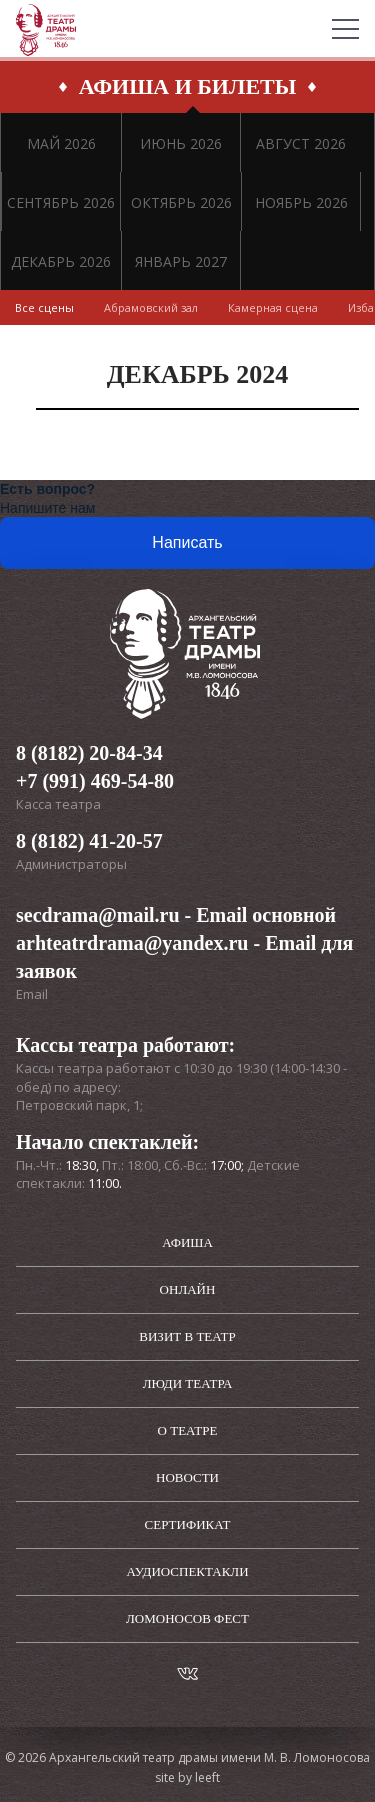  Describe the element at coordinates (301, 143) in the screenshot. I see `АВГУСТ 2026` at that location.